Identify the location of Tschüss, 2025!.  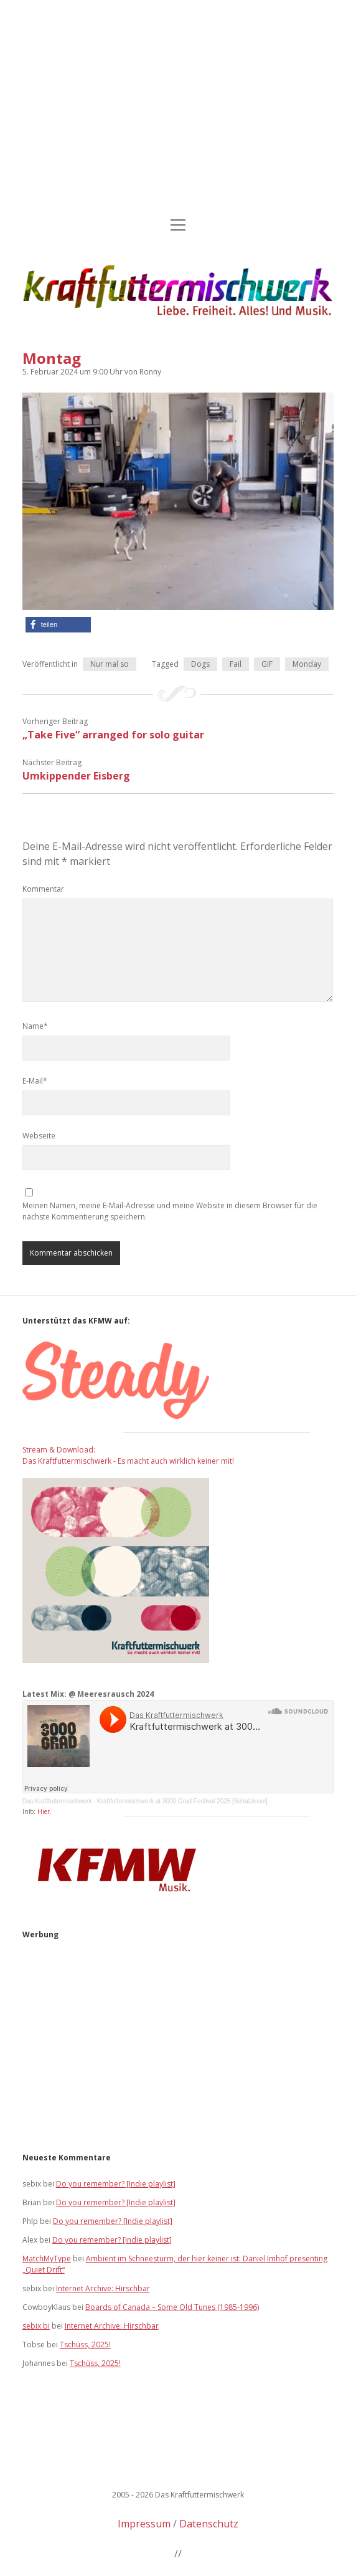
(85, 2344).